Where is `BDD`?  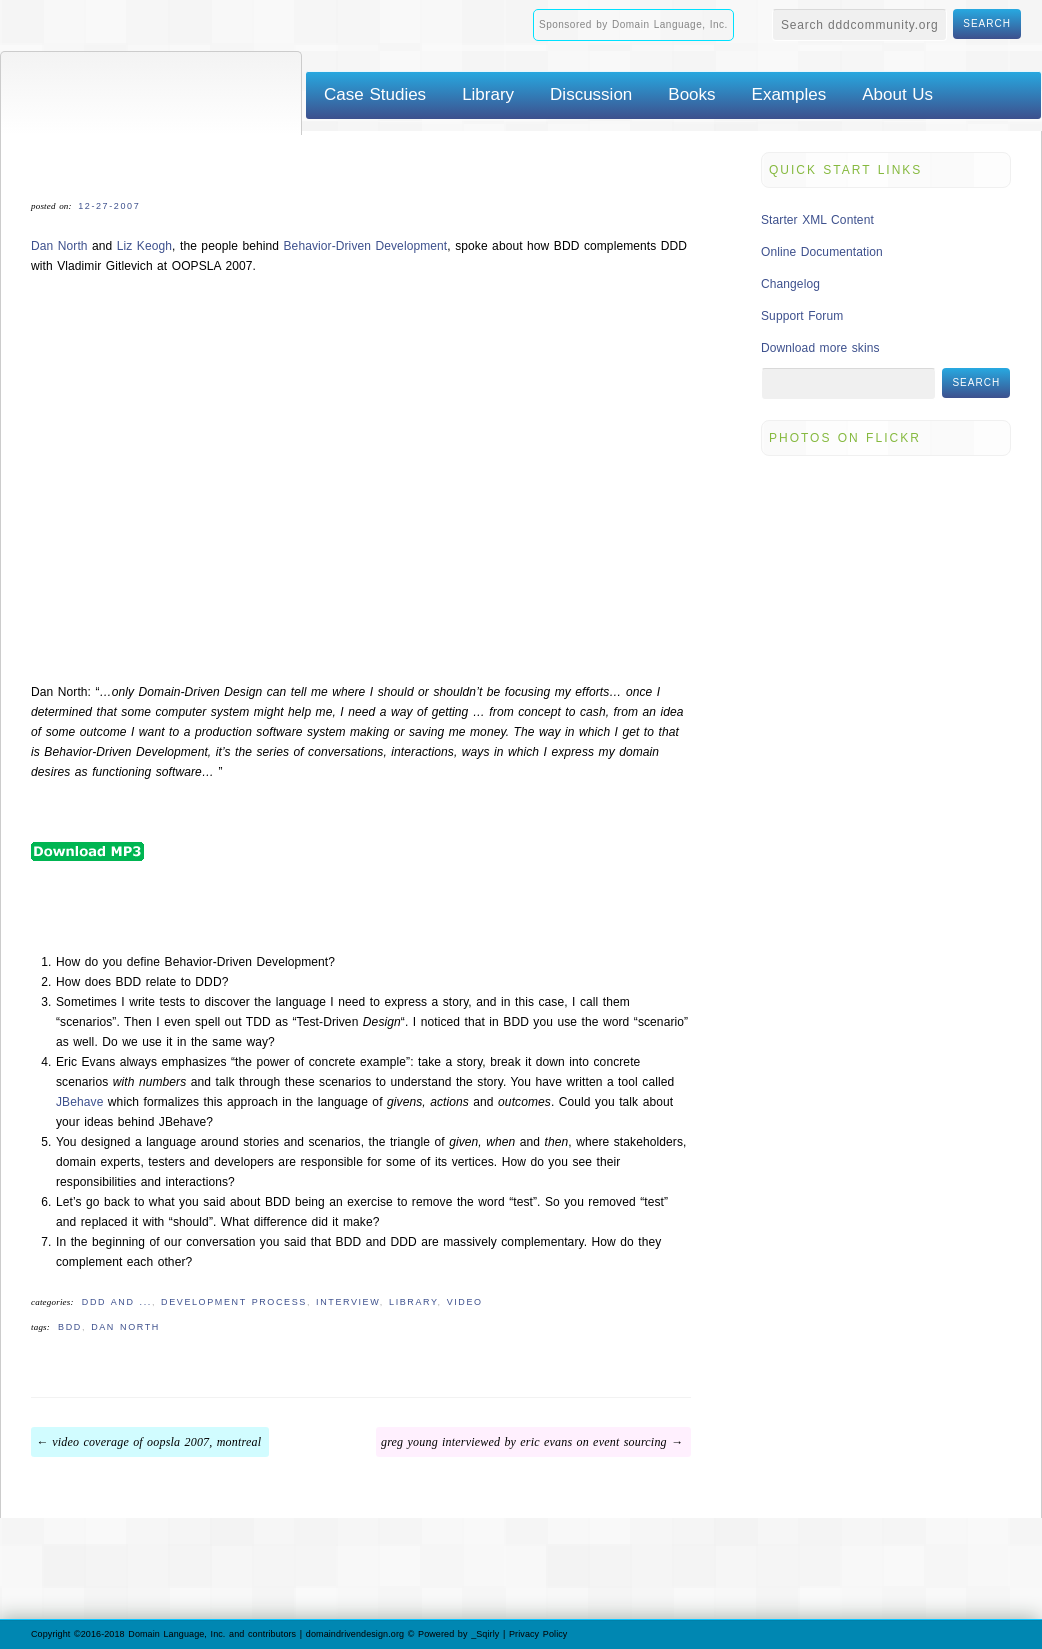 BDD is located at coordinates (70, 1327).